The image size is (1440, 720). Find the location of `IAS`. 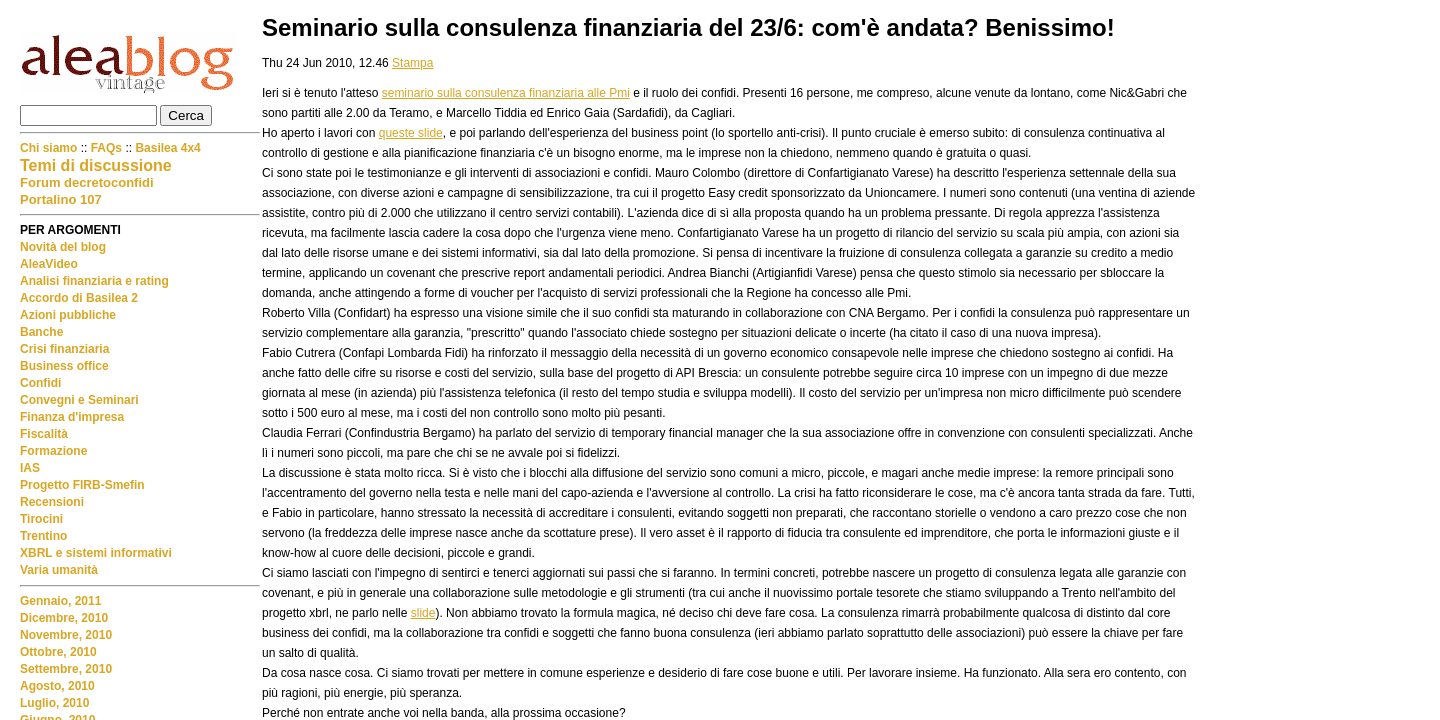

IAS is located at coordinates (30, 468).